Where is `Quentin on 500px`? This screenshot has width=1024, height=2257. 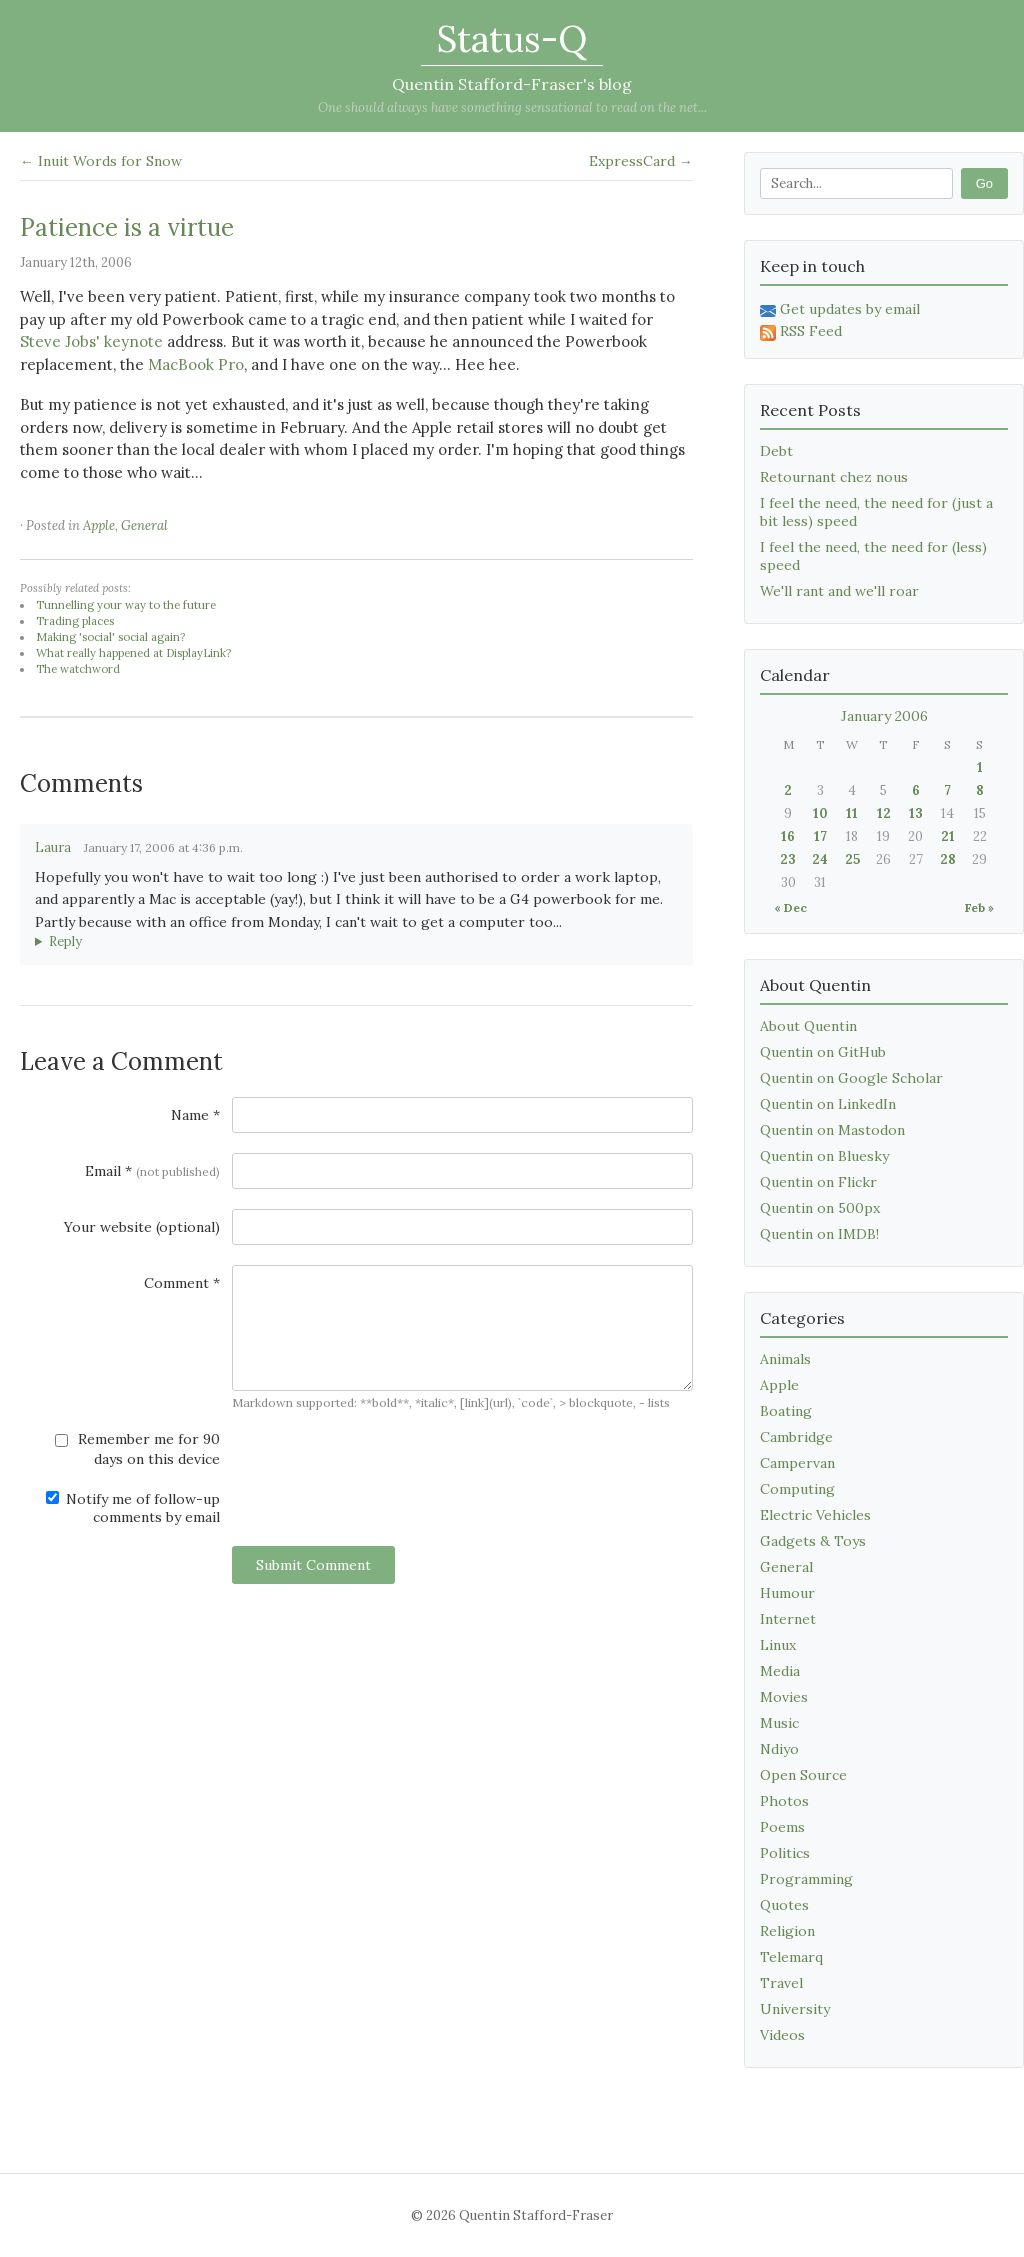
Quentin on 500px is located at coordinates (820, 1208).